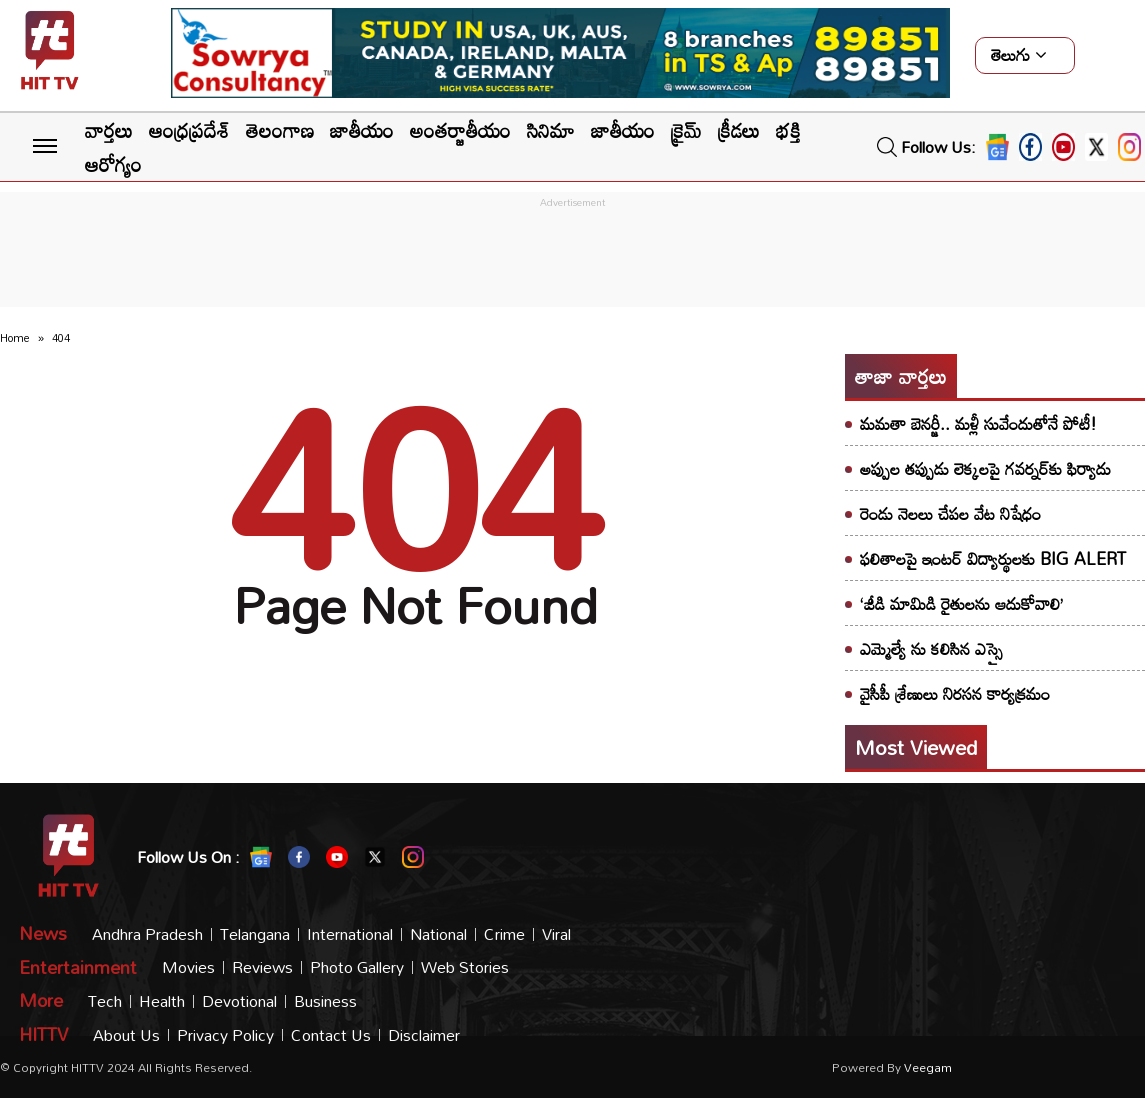  I want to click on Privacy Policy, so click(225, 1035).